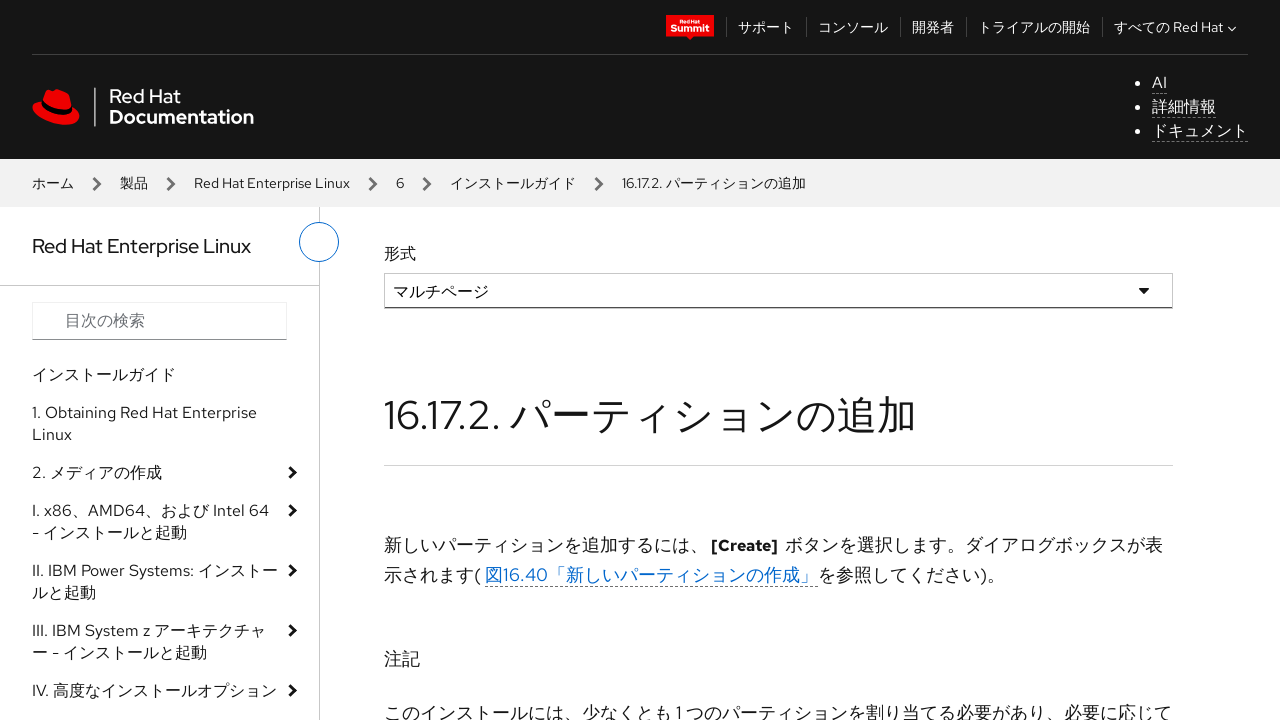  Describe the element at coordinates (933, 27) in the screenshot. I see `開発者` at that location.